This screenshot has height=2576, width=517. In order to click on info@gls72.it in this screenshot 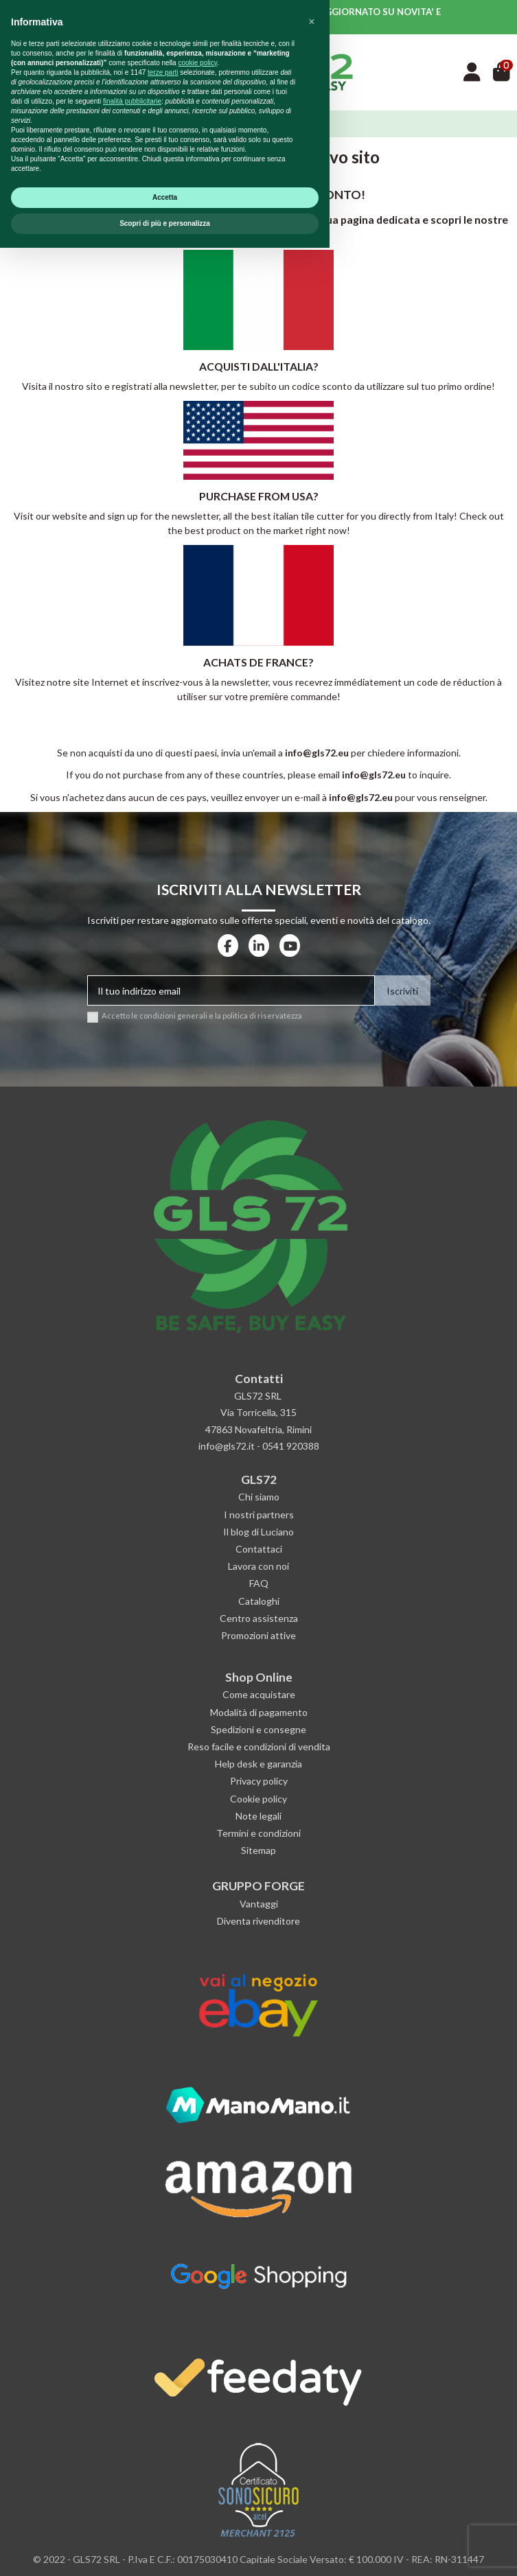, I will do `click(226, 1446)`.